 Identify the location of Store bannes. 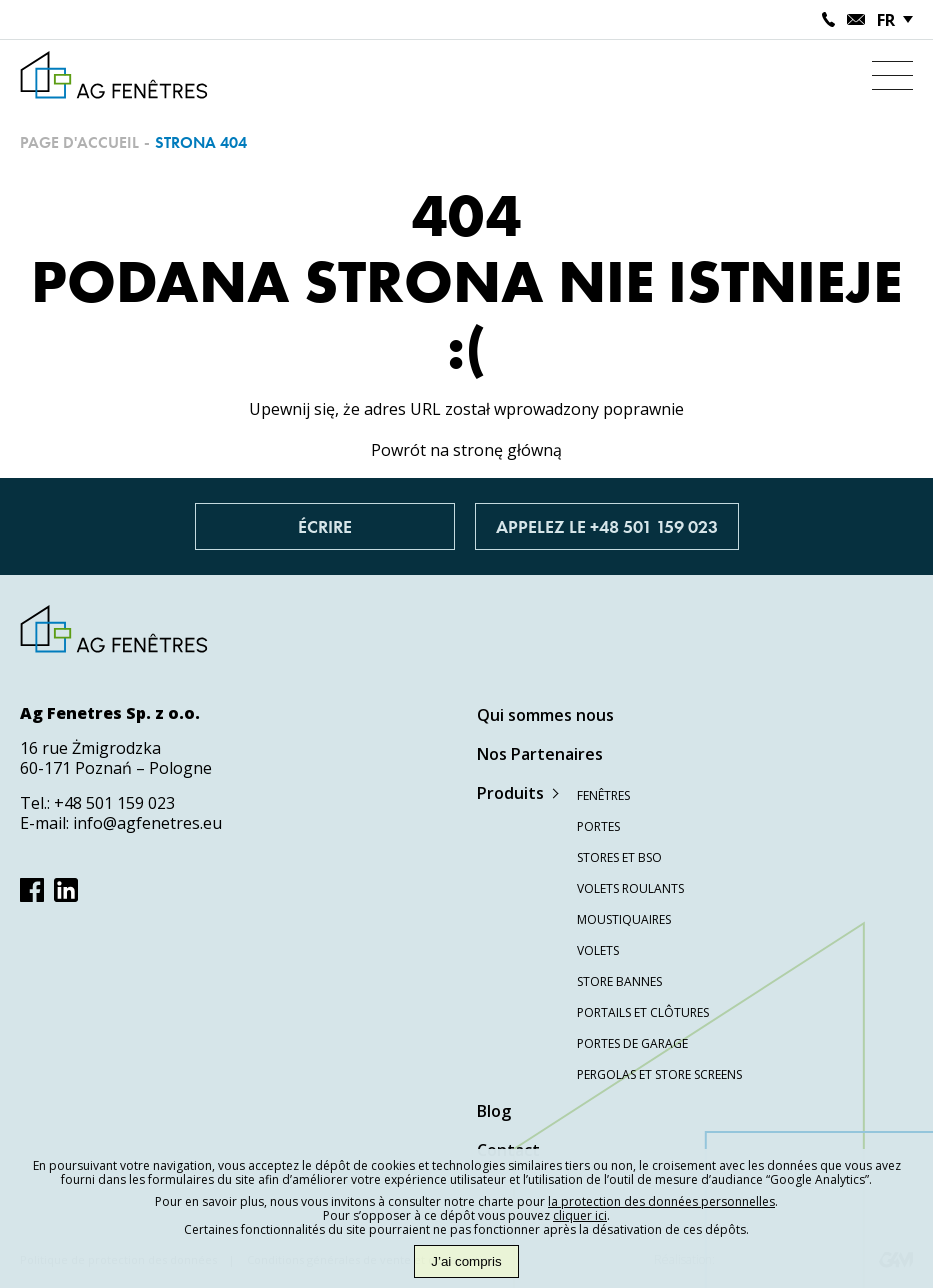
(619, 981).